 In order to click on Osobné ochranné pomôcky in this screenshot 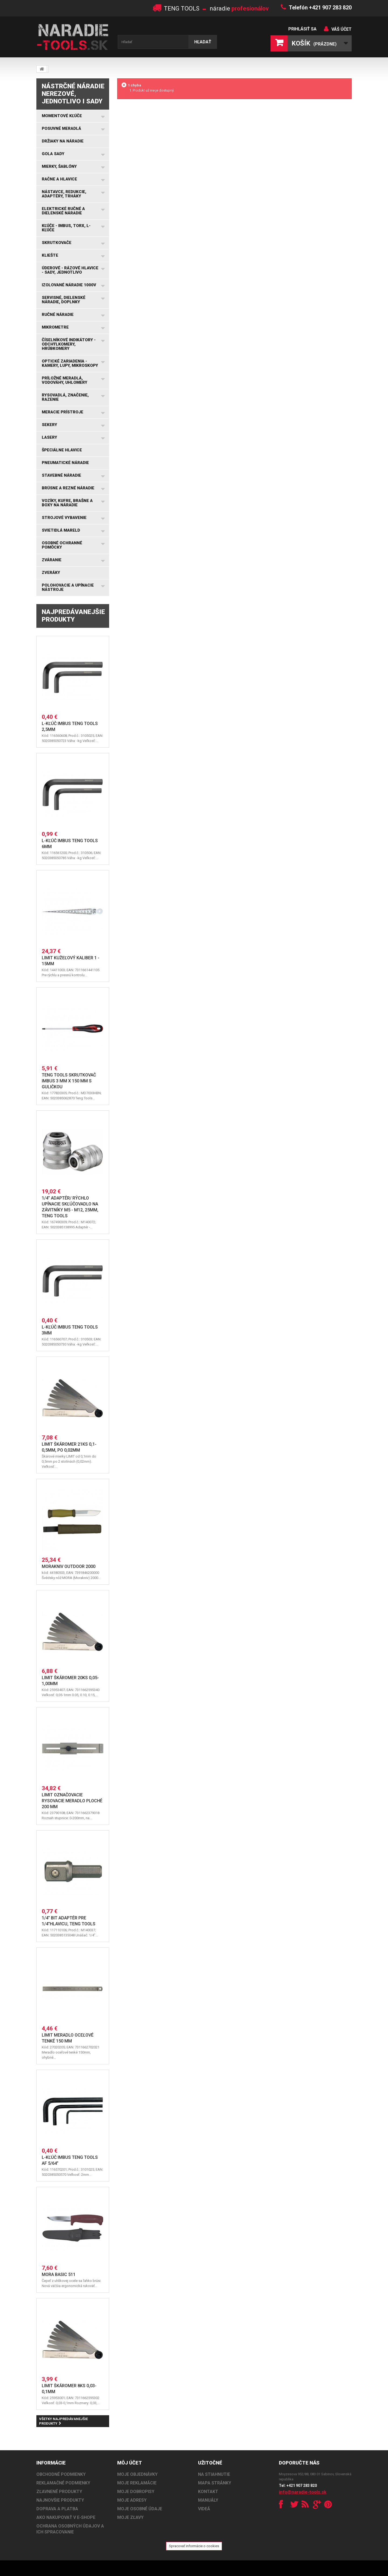, I will do `click(62, 545)`.